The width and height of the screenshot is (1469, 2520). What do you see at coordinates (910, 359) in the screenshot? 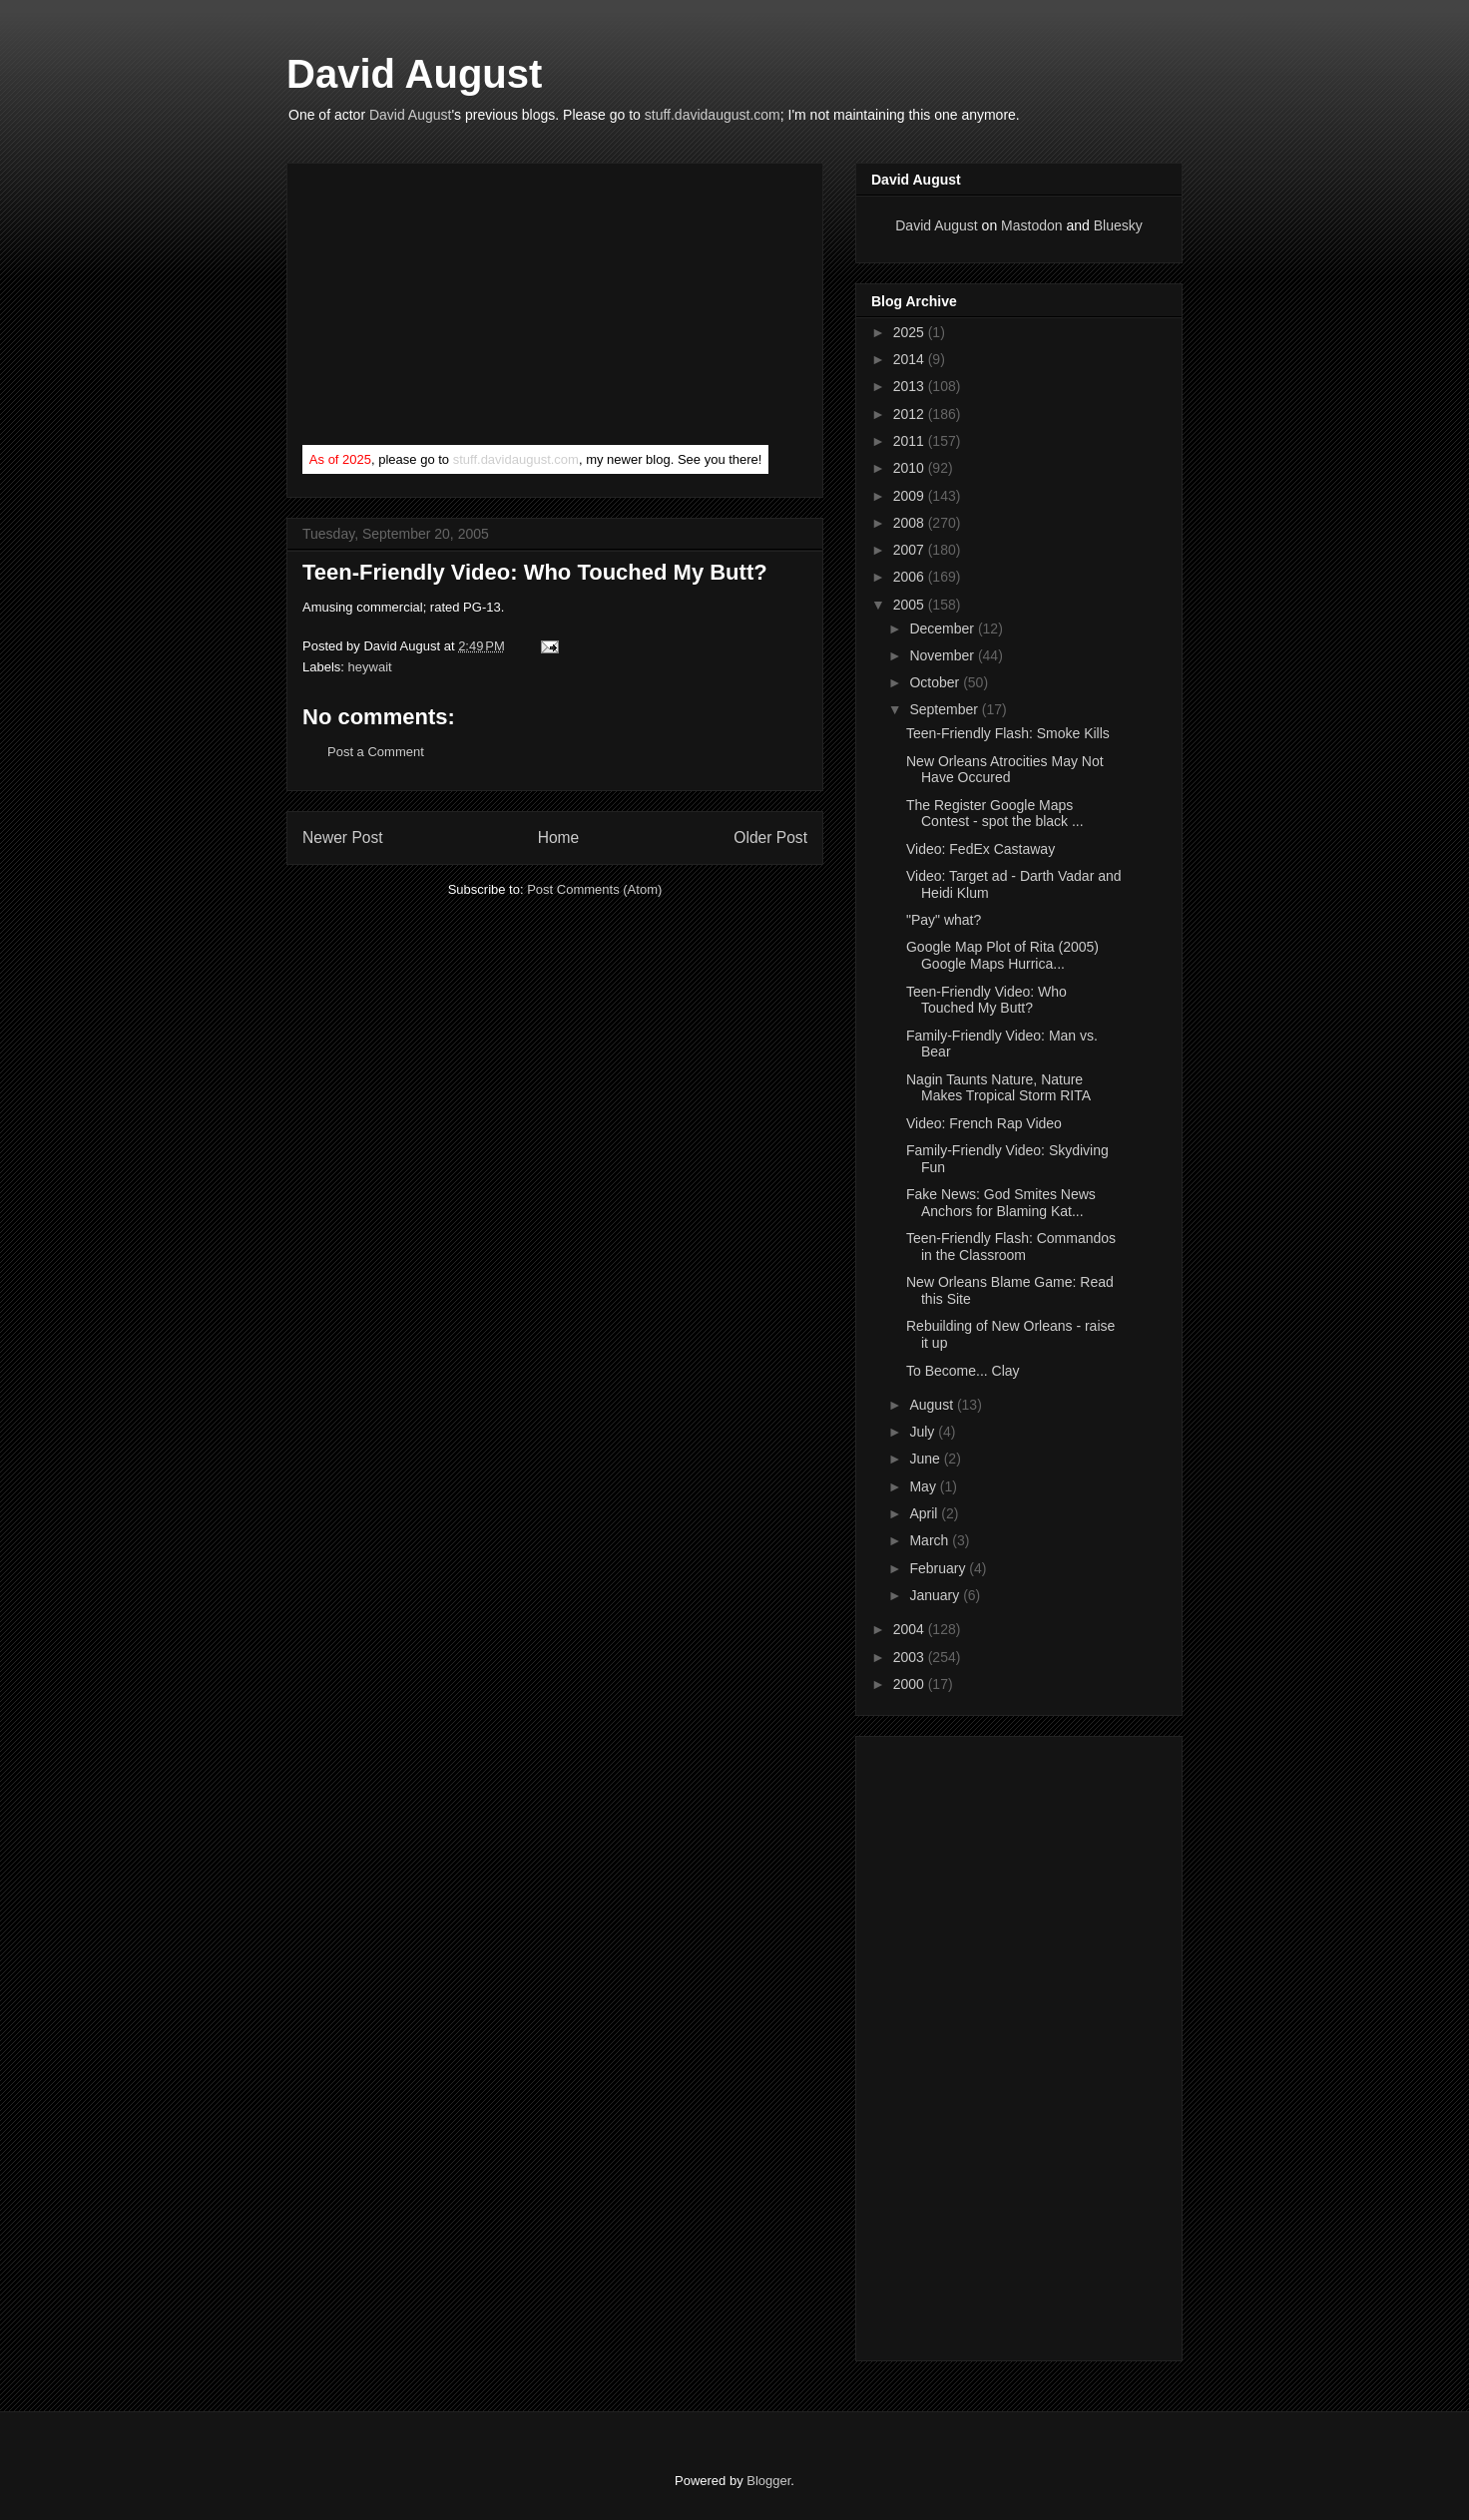
I see `2014` at bounding box center [910, 359].